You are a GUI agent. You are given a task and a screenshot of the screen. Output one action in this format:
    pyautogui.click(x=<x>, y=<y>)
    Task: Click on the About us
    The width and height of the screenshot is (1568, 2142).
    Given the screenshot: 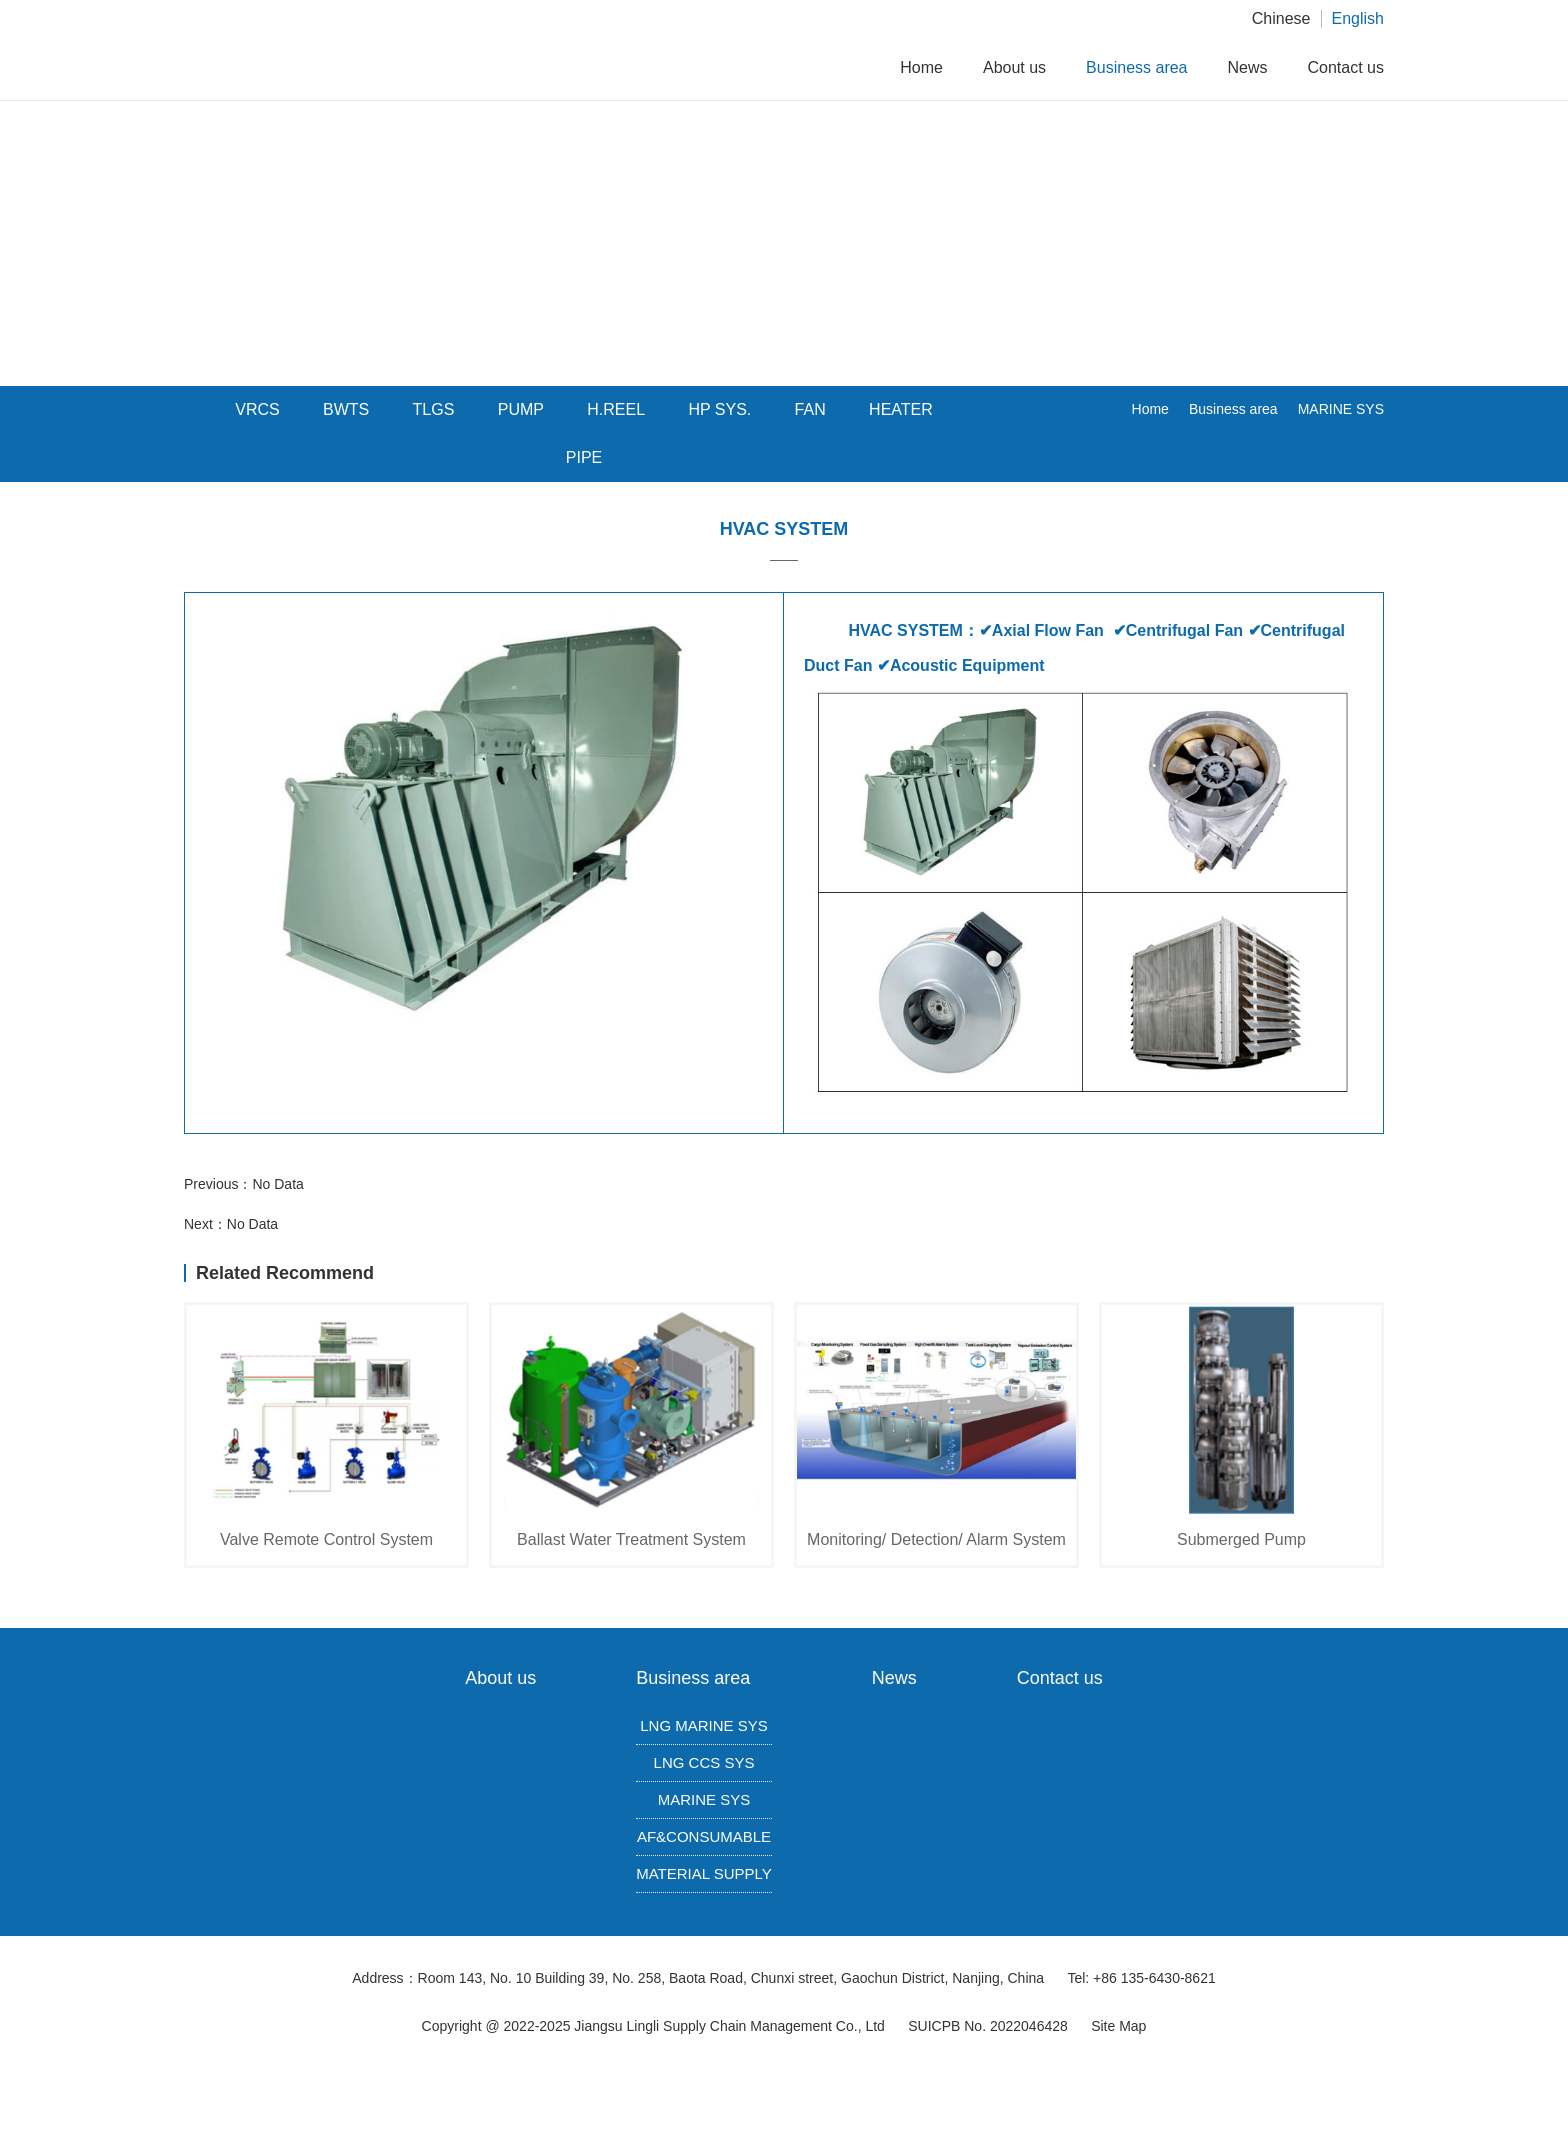 What is the action you would take?
    pyautogui.click(x=1014, y=67)
    